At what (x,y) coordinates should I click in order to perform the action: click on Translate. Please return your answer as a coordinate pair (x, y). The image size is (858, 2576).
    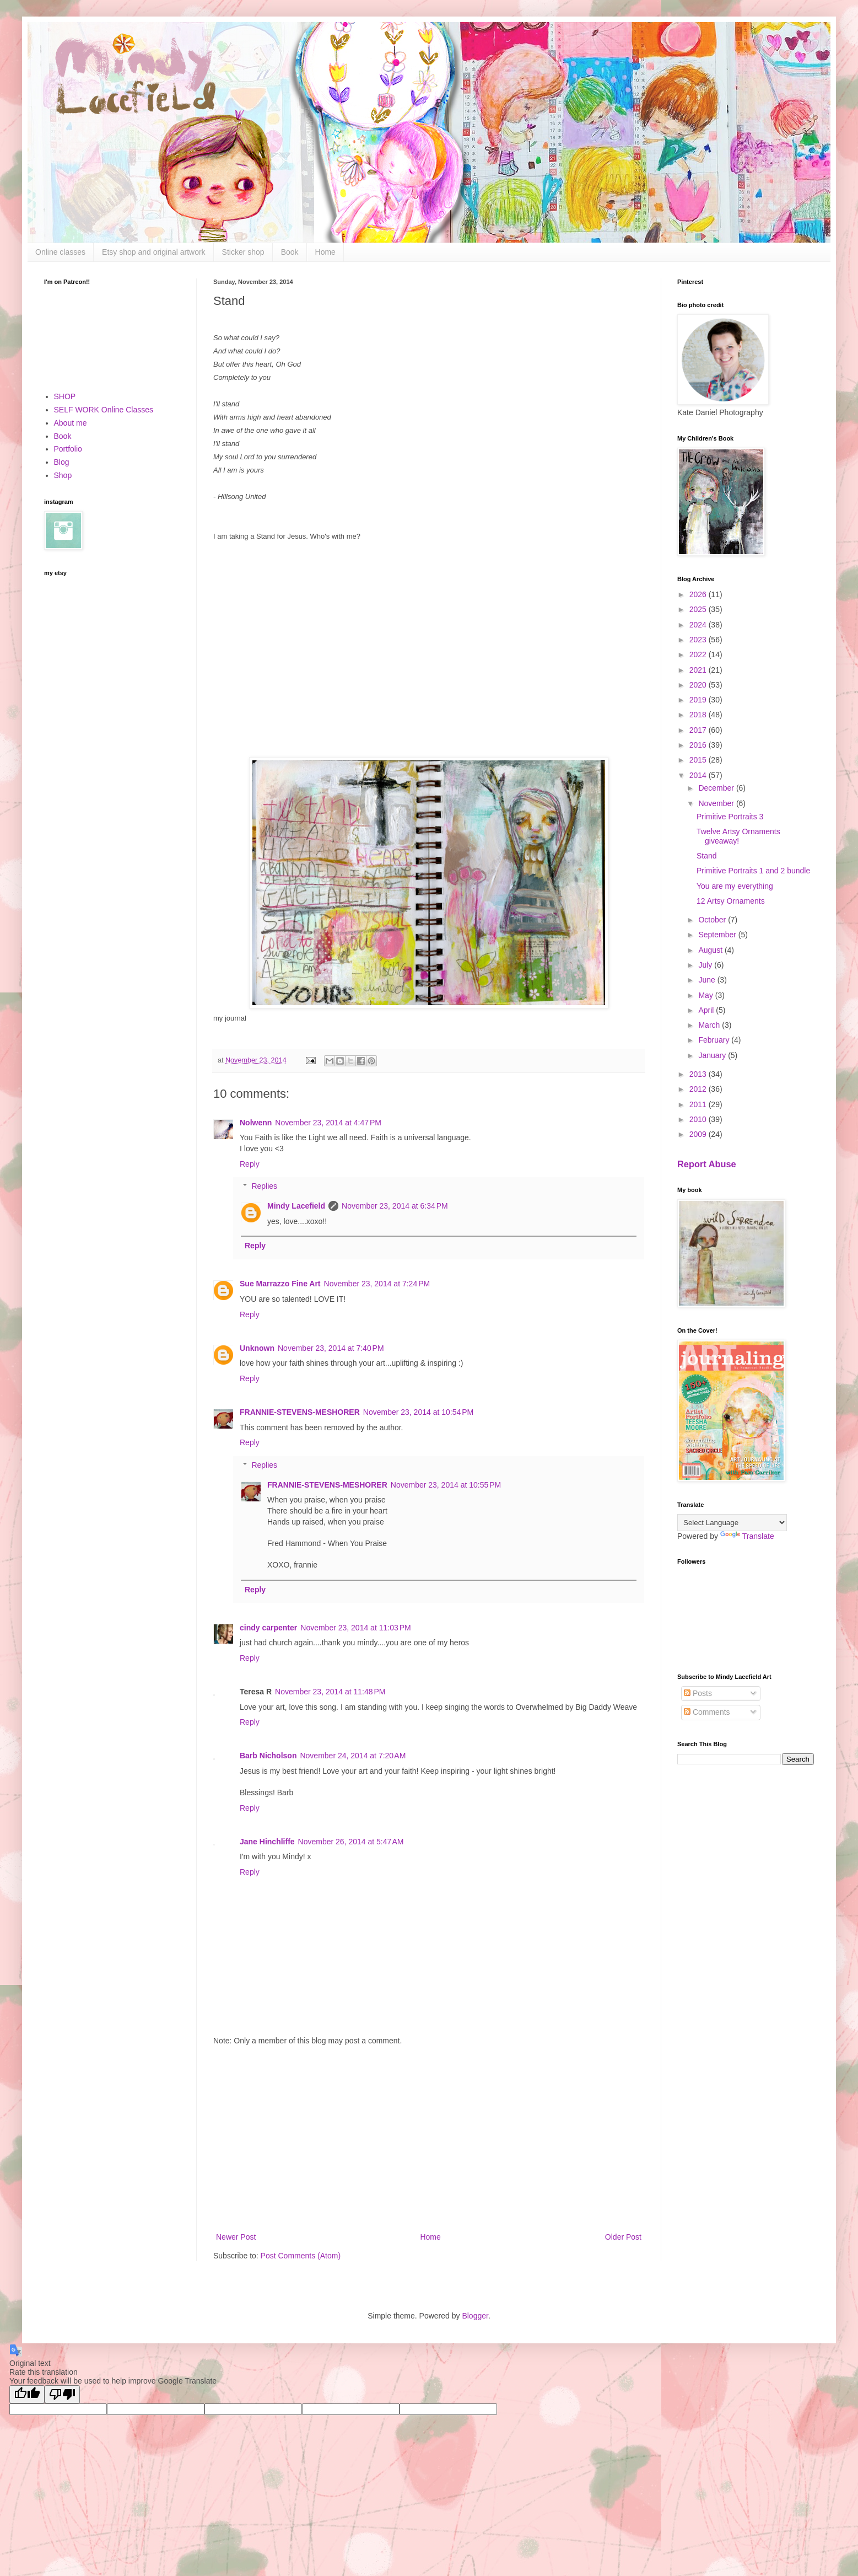
    Looking at the image, I should click on (747, 1536).